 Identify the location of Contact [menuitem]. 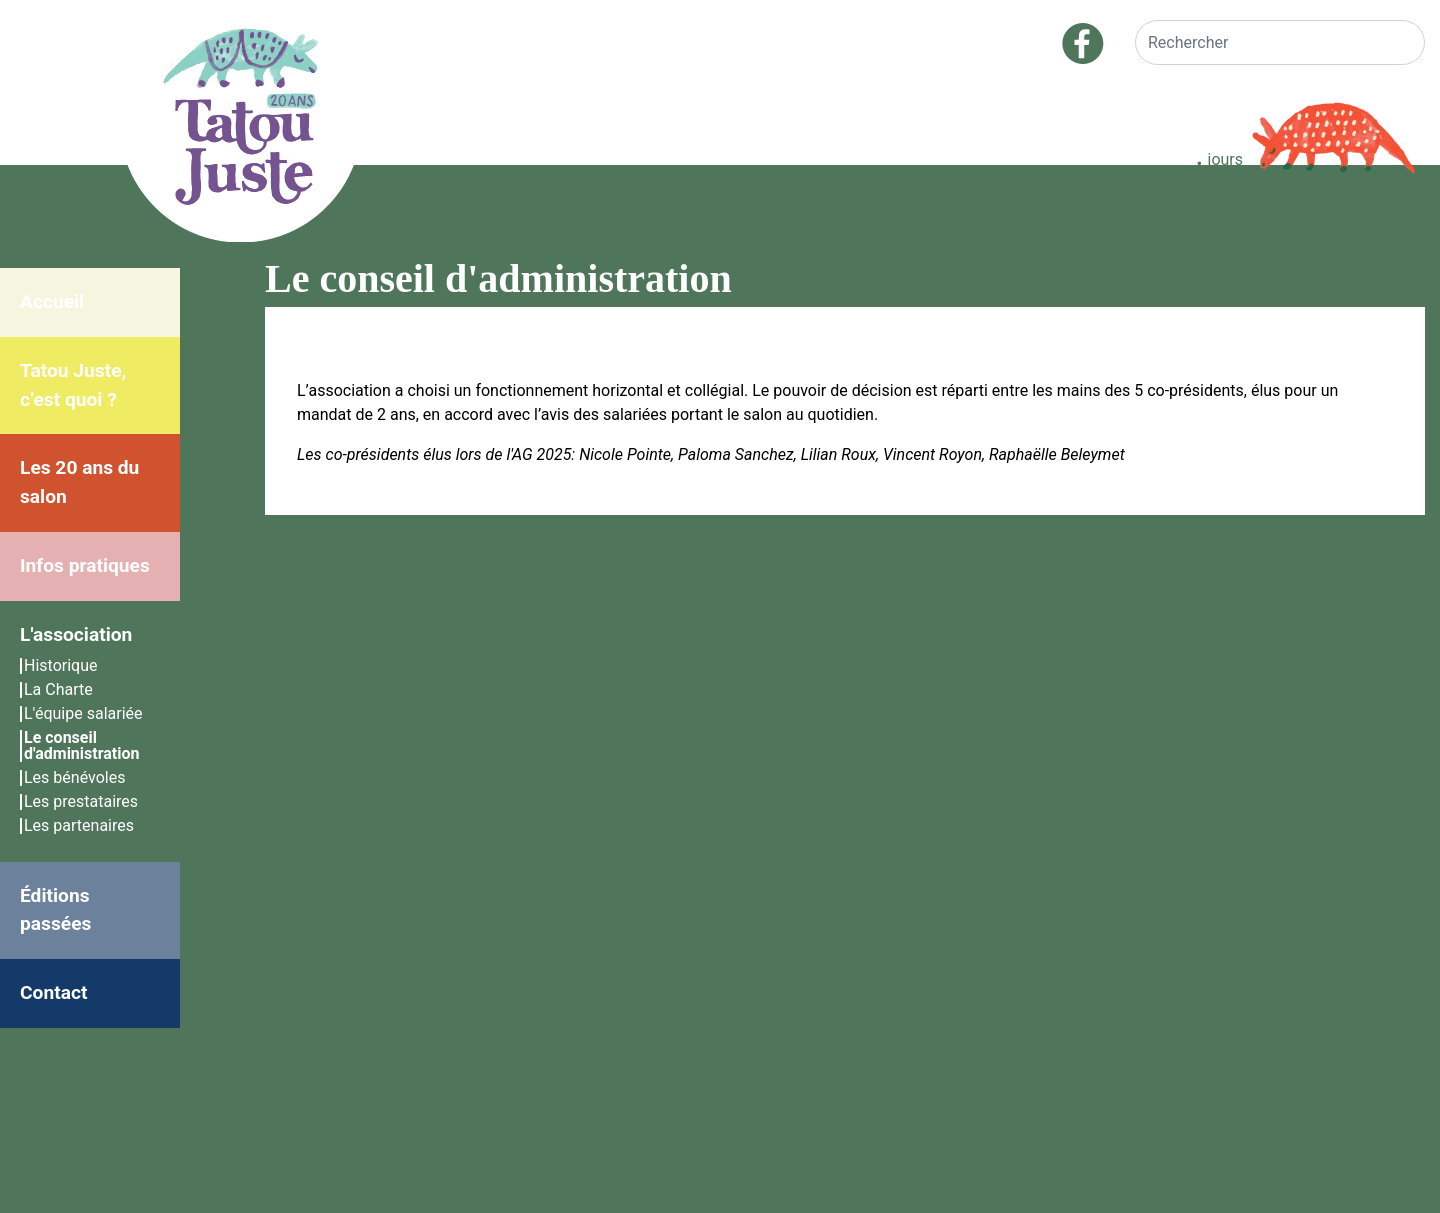
(53, 992).